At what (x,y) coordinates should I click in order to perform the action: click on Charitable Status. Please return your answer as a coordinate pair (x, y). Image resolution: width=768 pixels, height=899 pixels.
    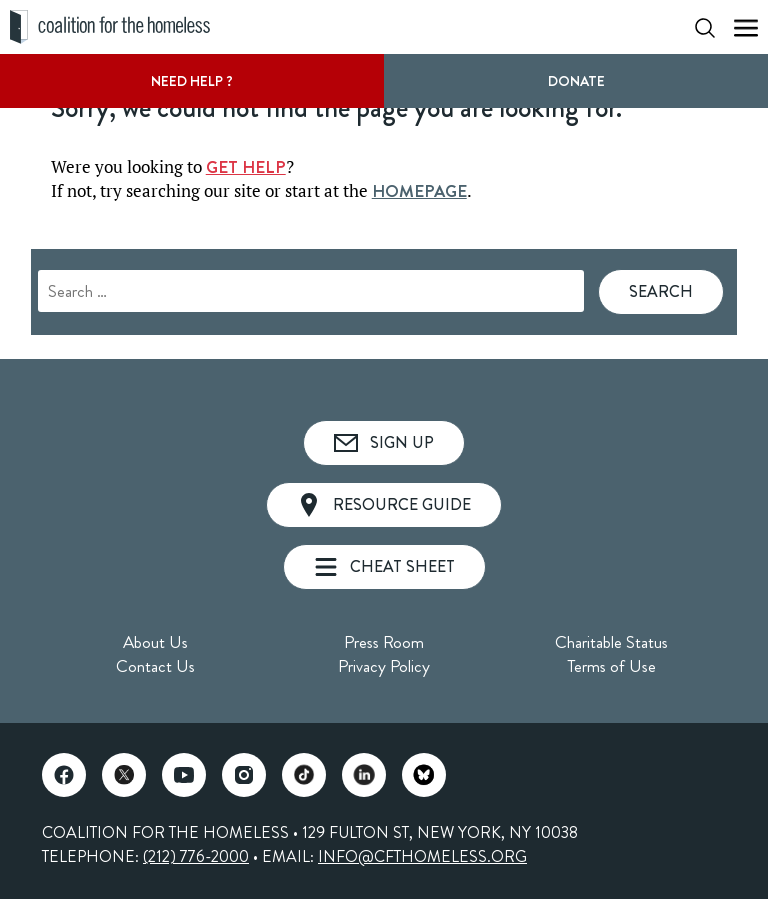
    Looking at the image, I should click on (611, 642).